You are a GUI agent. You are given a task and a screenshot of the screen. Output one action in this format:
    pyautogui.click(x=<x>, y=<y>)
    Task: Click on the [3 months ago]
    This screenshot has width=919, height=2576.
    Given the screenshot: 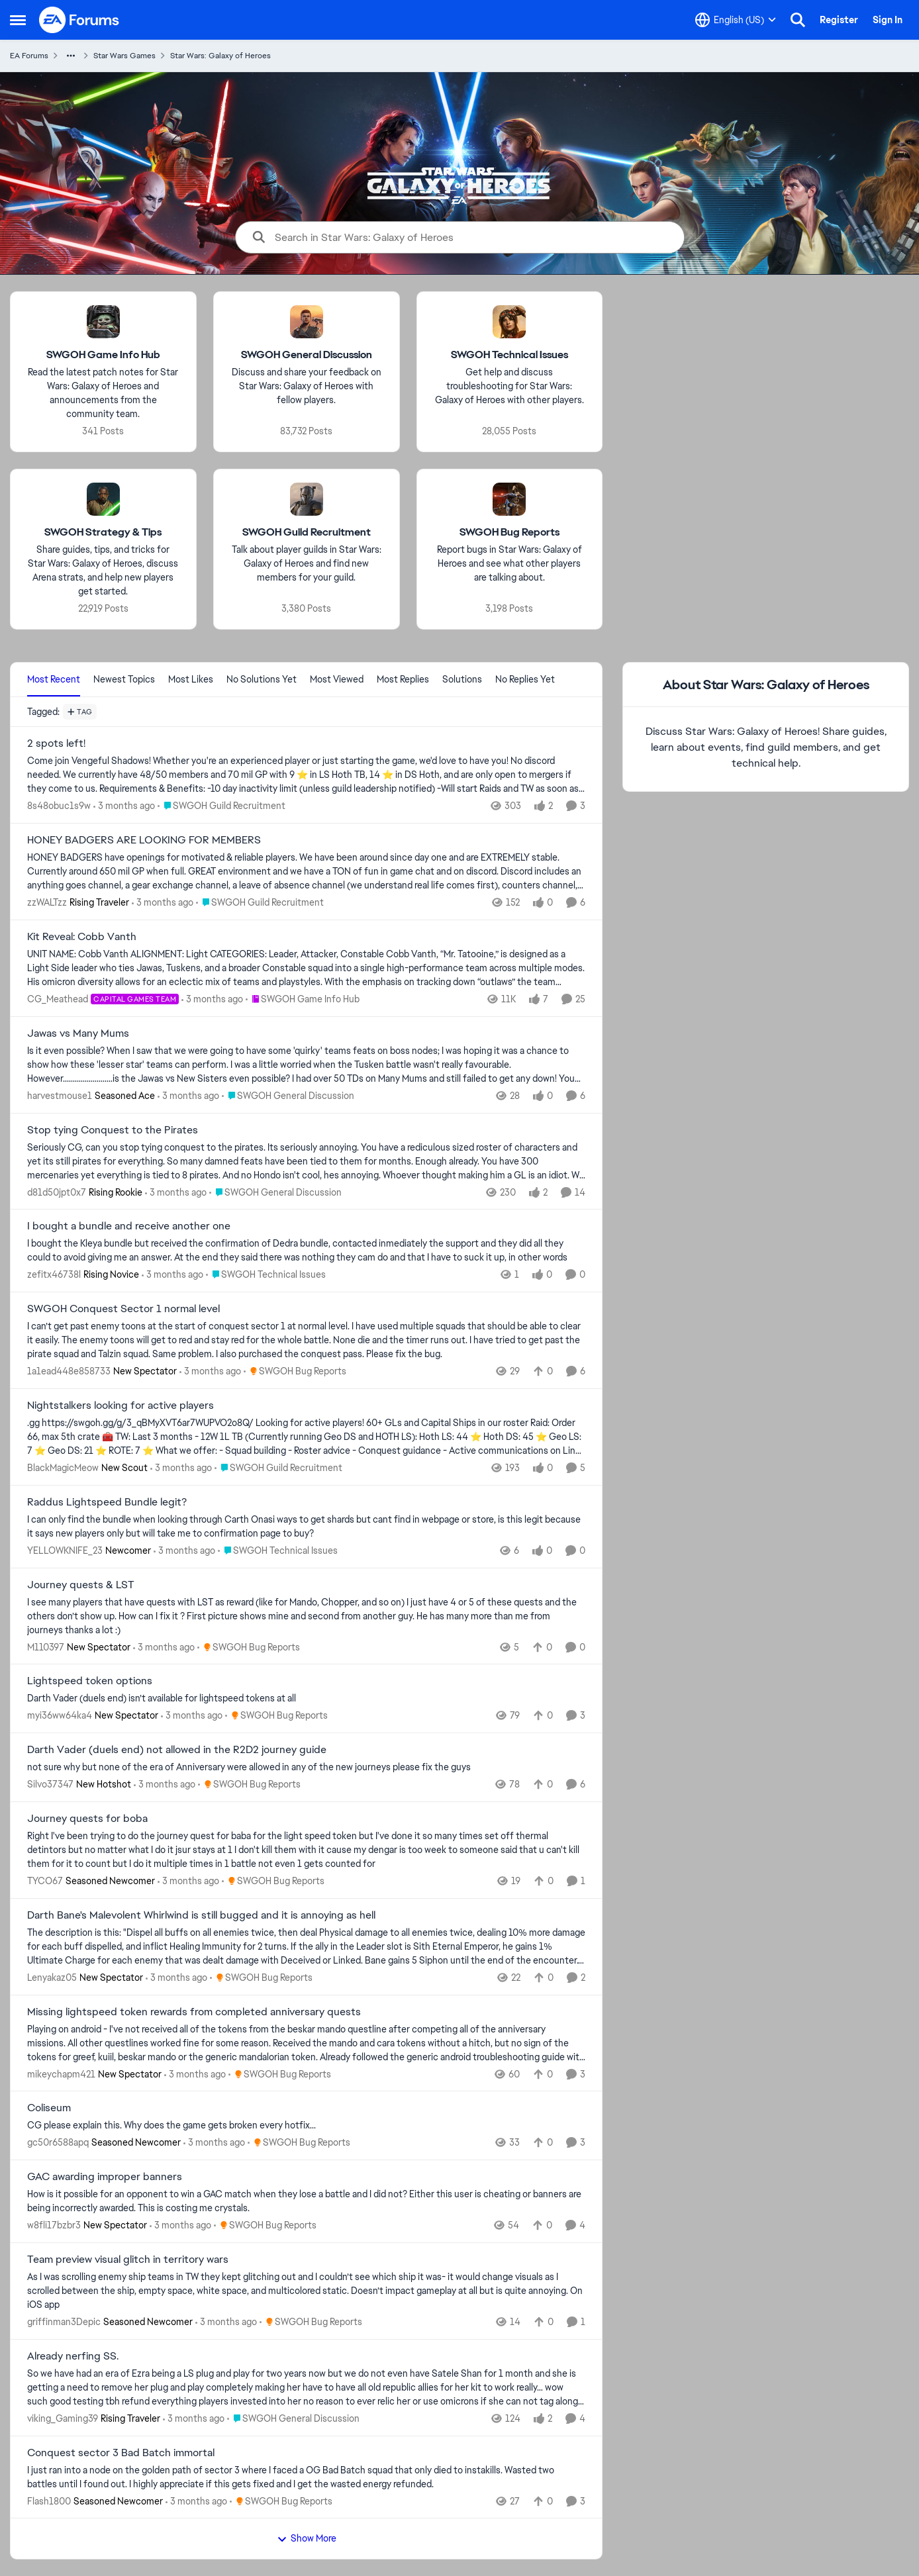 What is the action you would take?
    pyautogui.click(x=124, y=806)
    